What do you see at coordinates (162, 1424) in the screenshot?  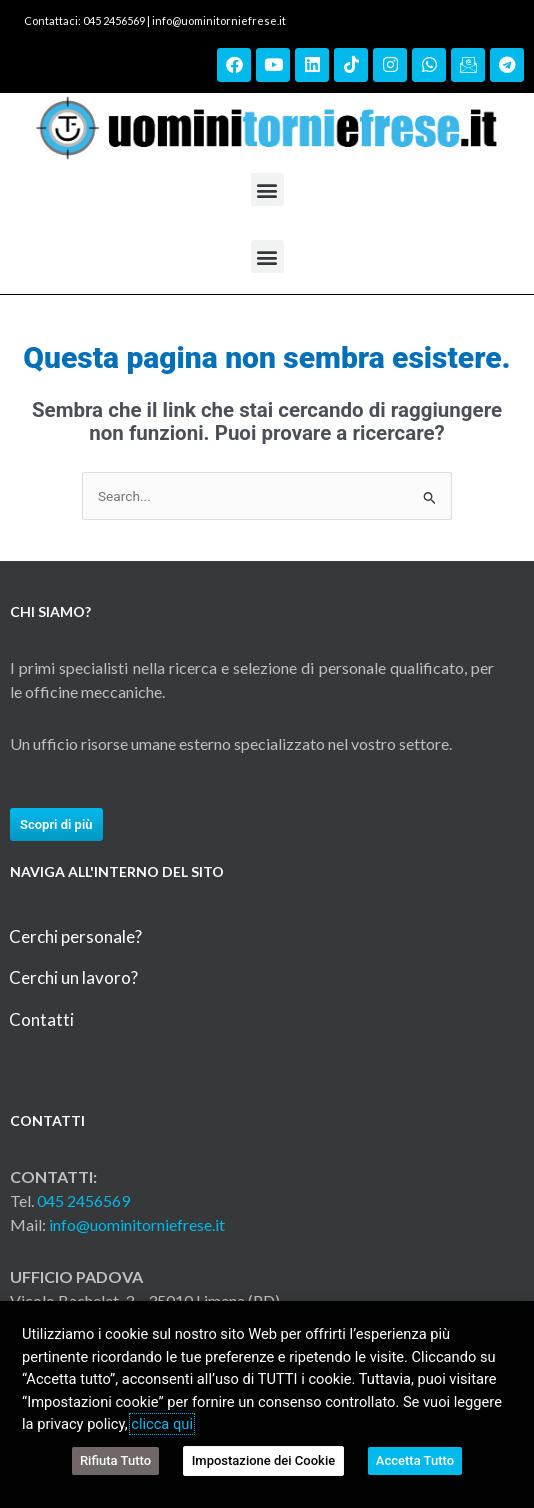 I see `clicca qui` at bounding box center [162, 1424].